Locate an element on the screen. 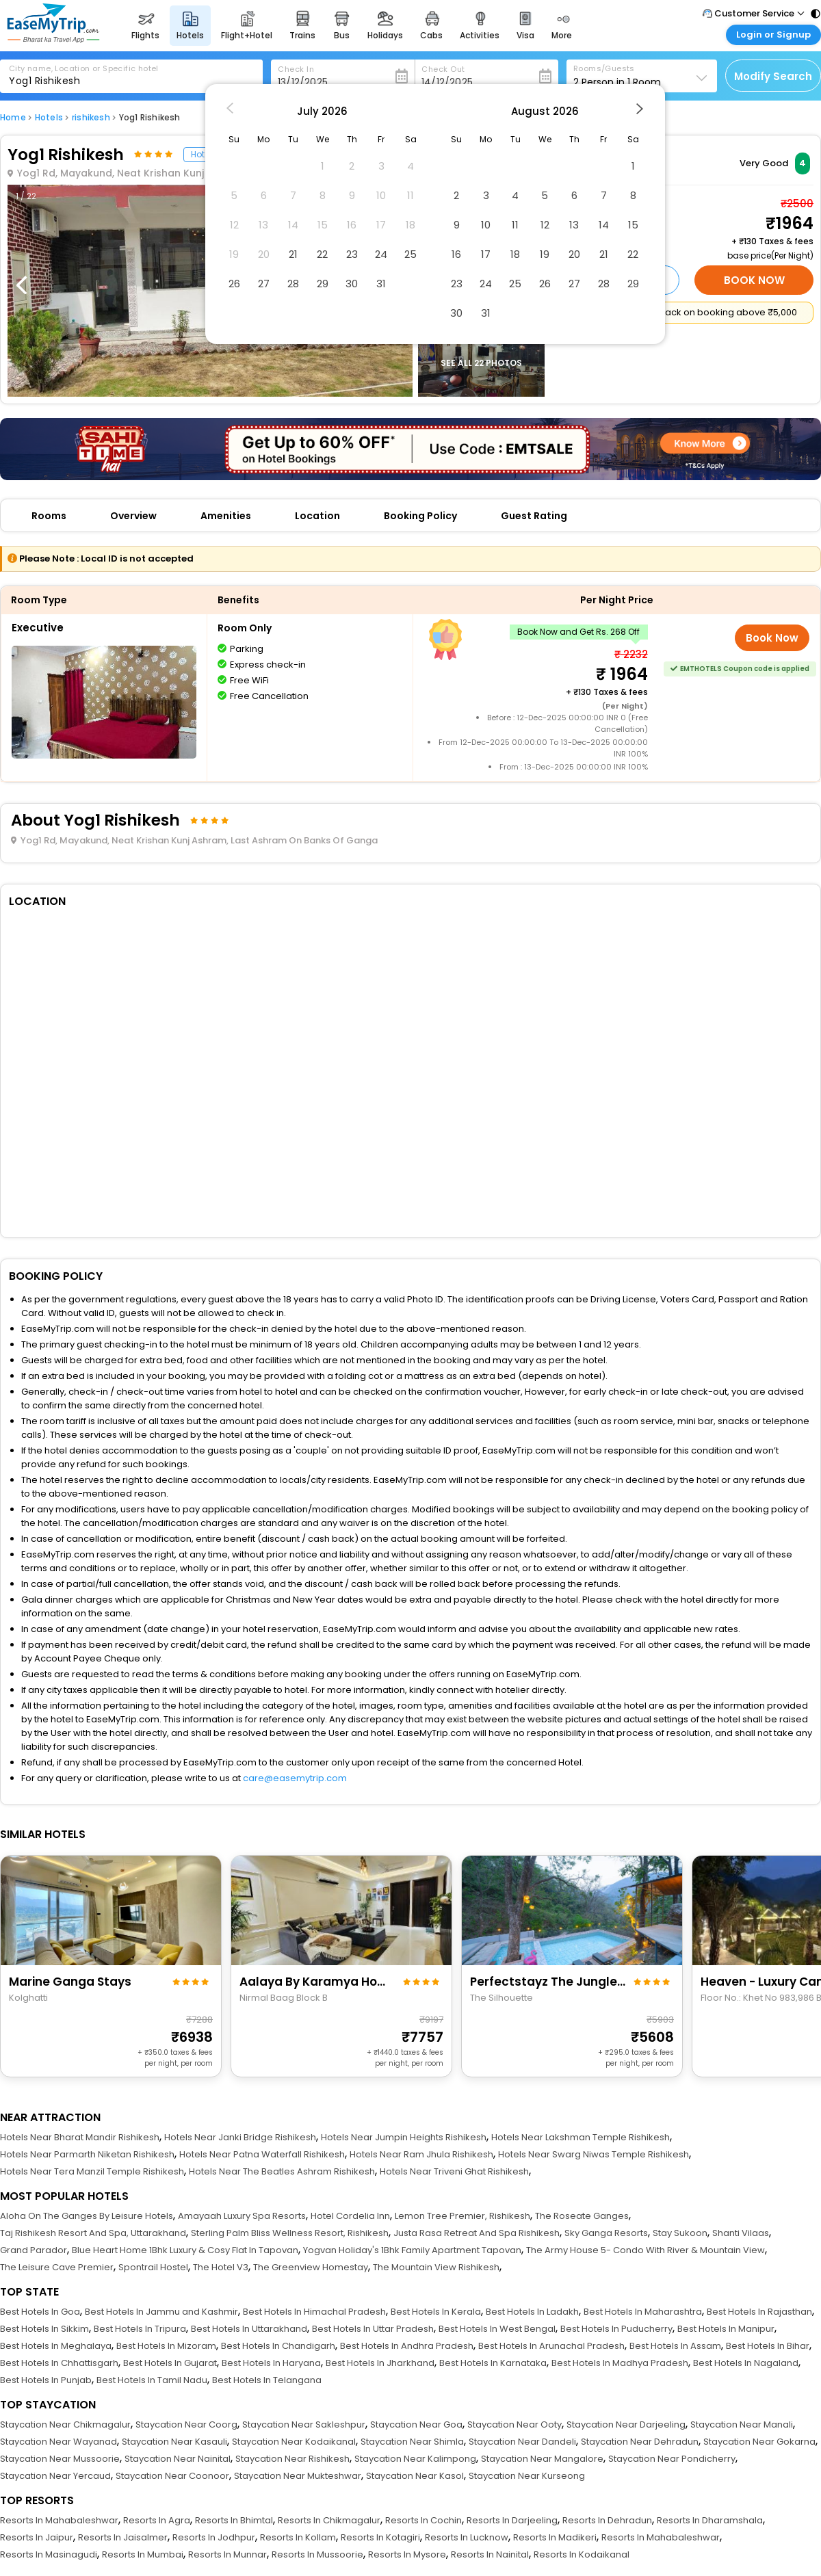 This screenshot has height=2576, width=821. The Mountain View Rishikesh is located at coordinates (436, 2267).